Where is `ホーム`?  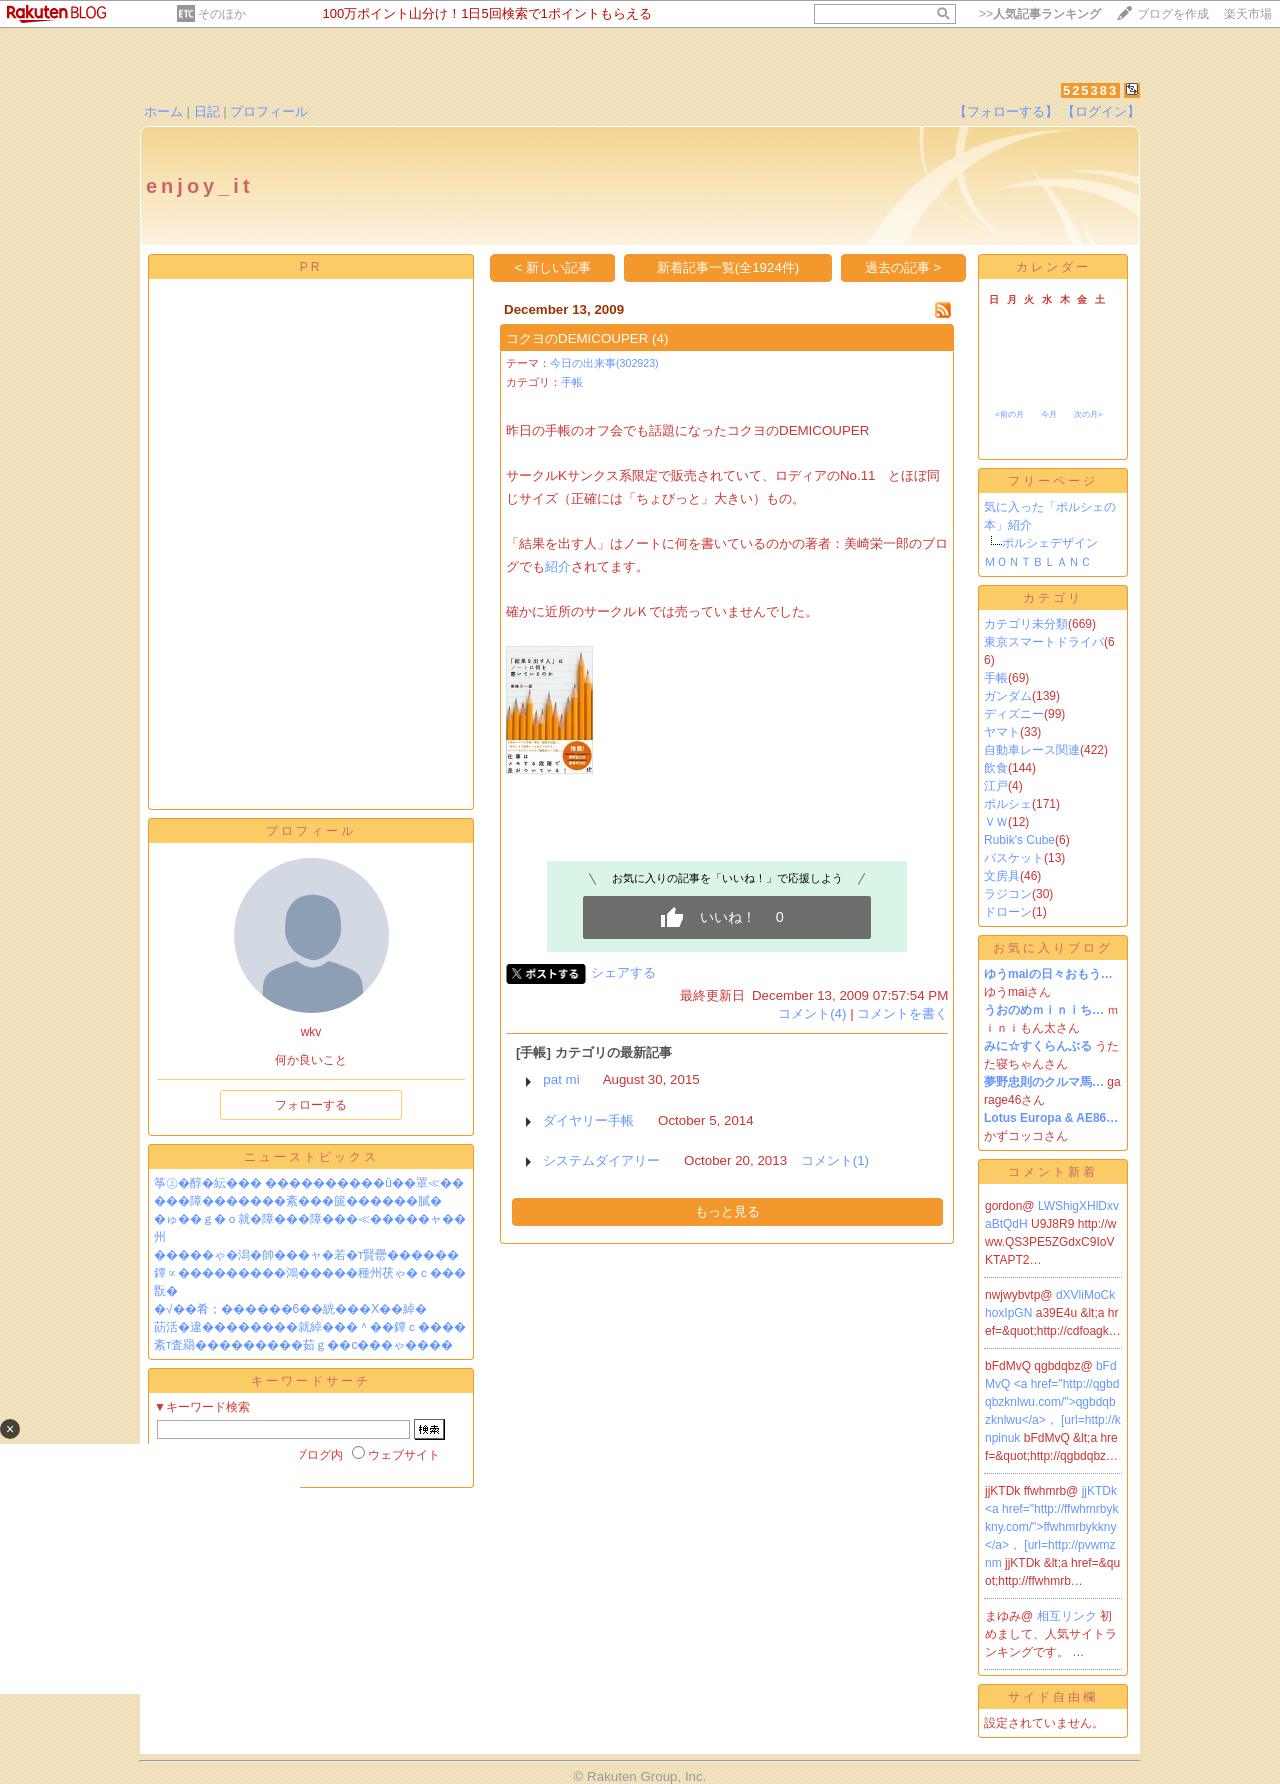 ホーム is located at coordinates (163, 111).